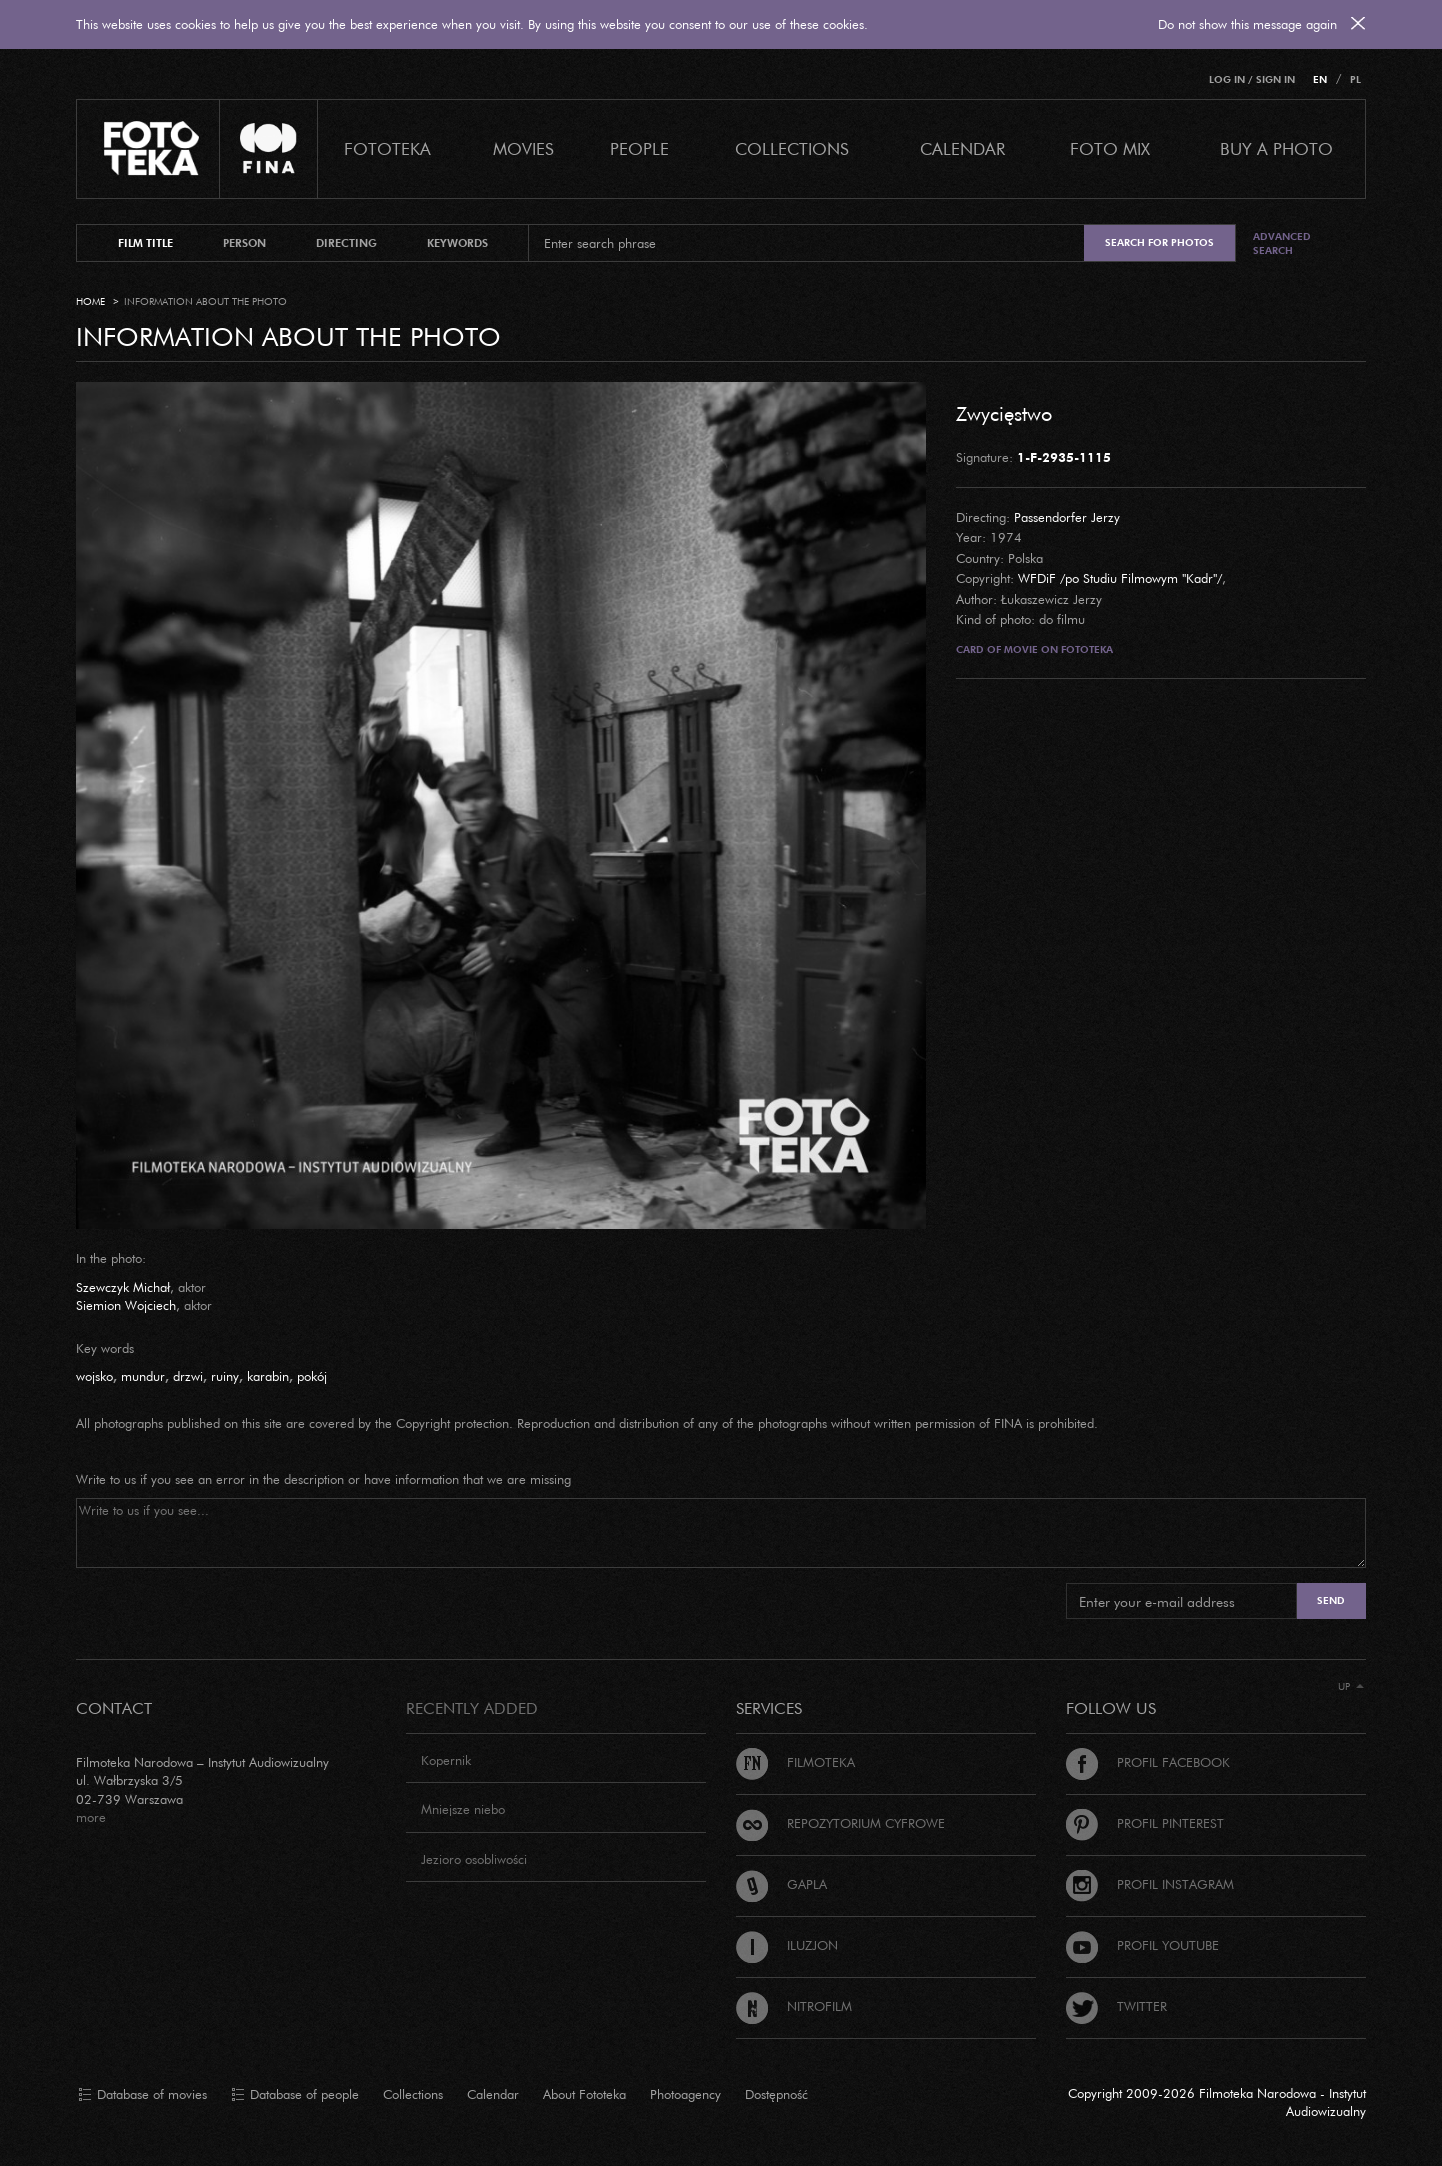  What do you see at coordinates (639, 148) in the screenshot?
I see `PEOPLE` at bounding box center [639, 148].